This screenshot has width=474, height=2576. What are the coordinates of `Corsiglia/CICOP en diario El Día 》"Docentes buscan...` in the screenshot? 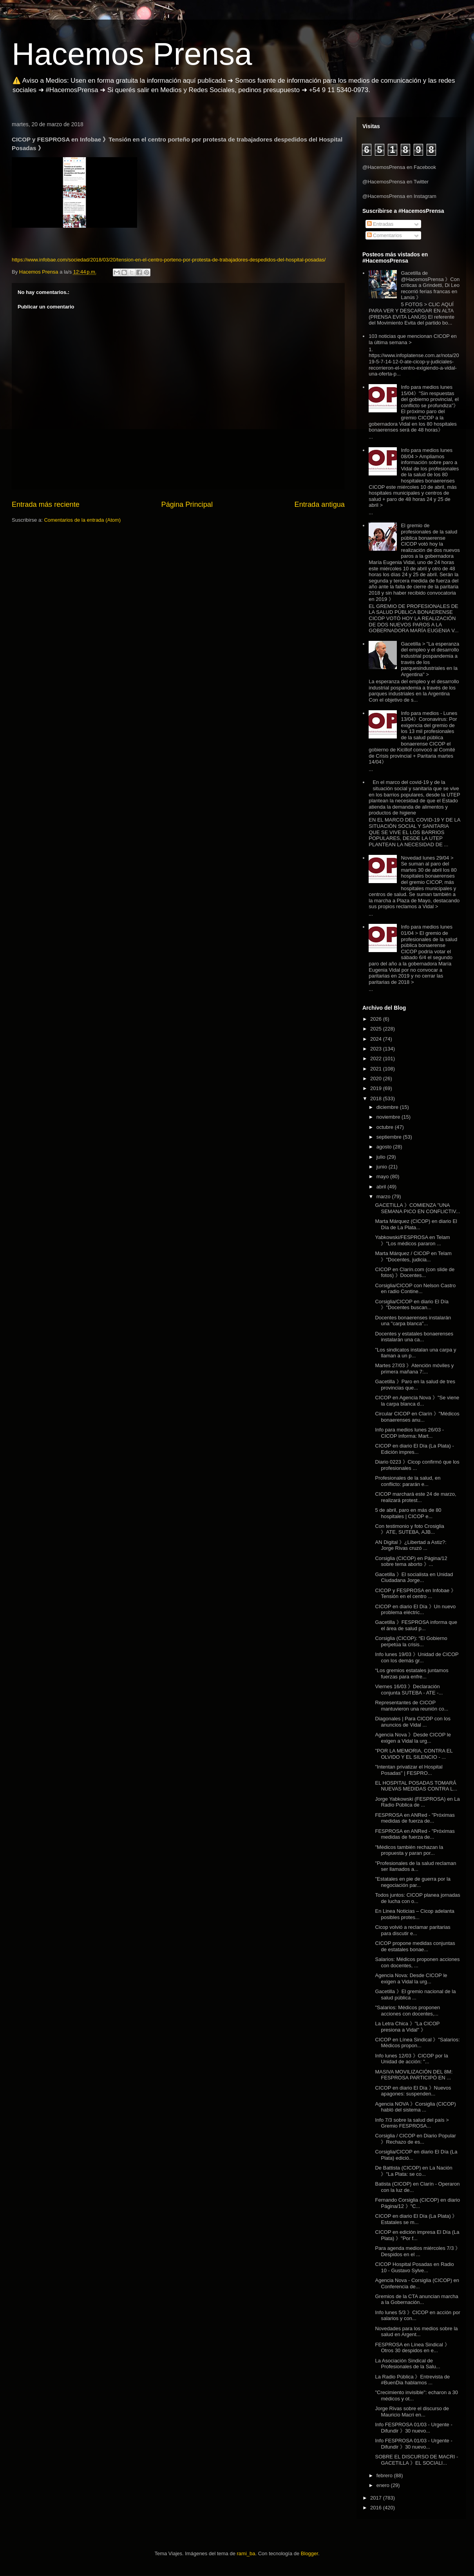 It's located at (412, 1305).